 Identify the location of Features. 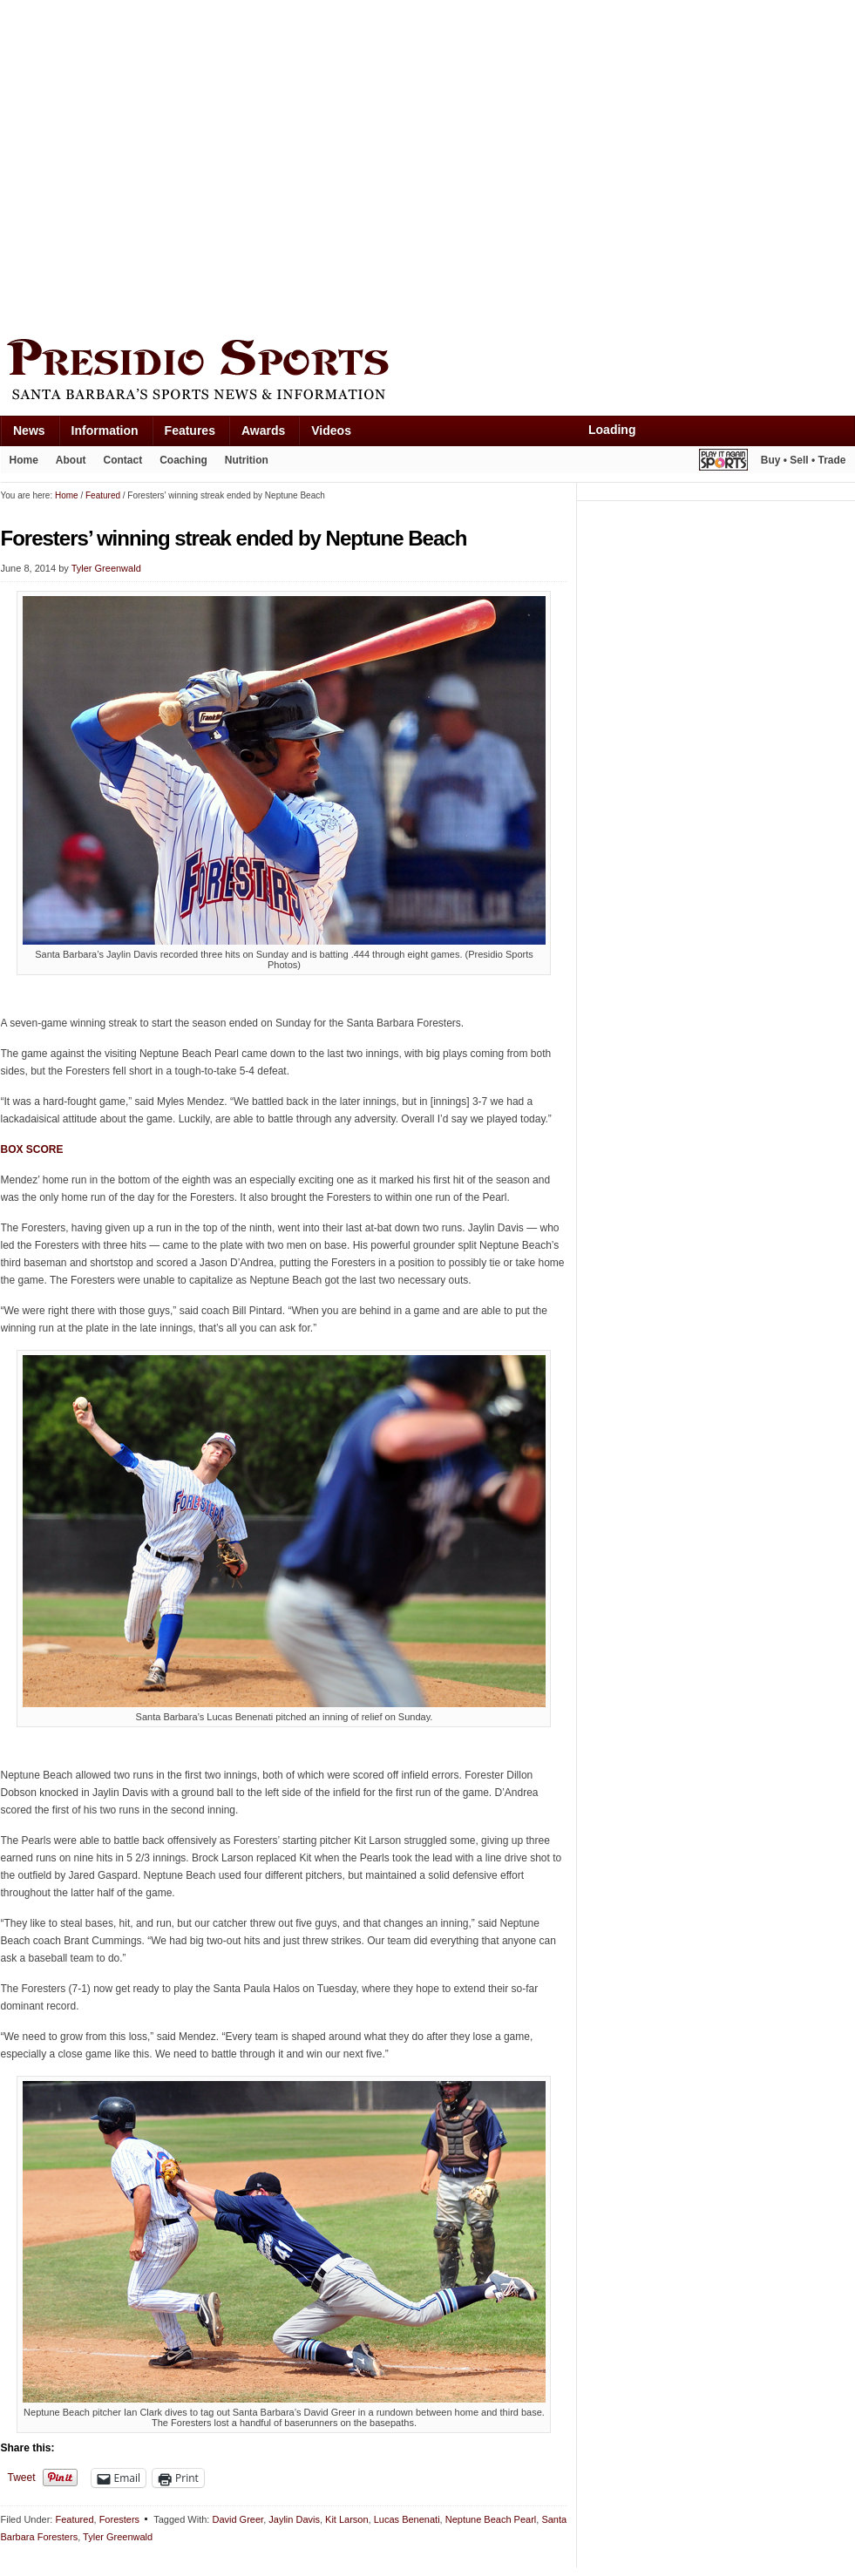
(190, 430).